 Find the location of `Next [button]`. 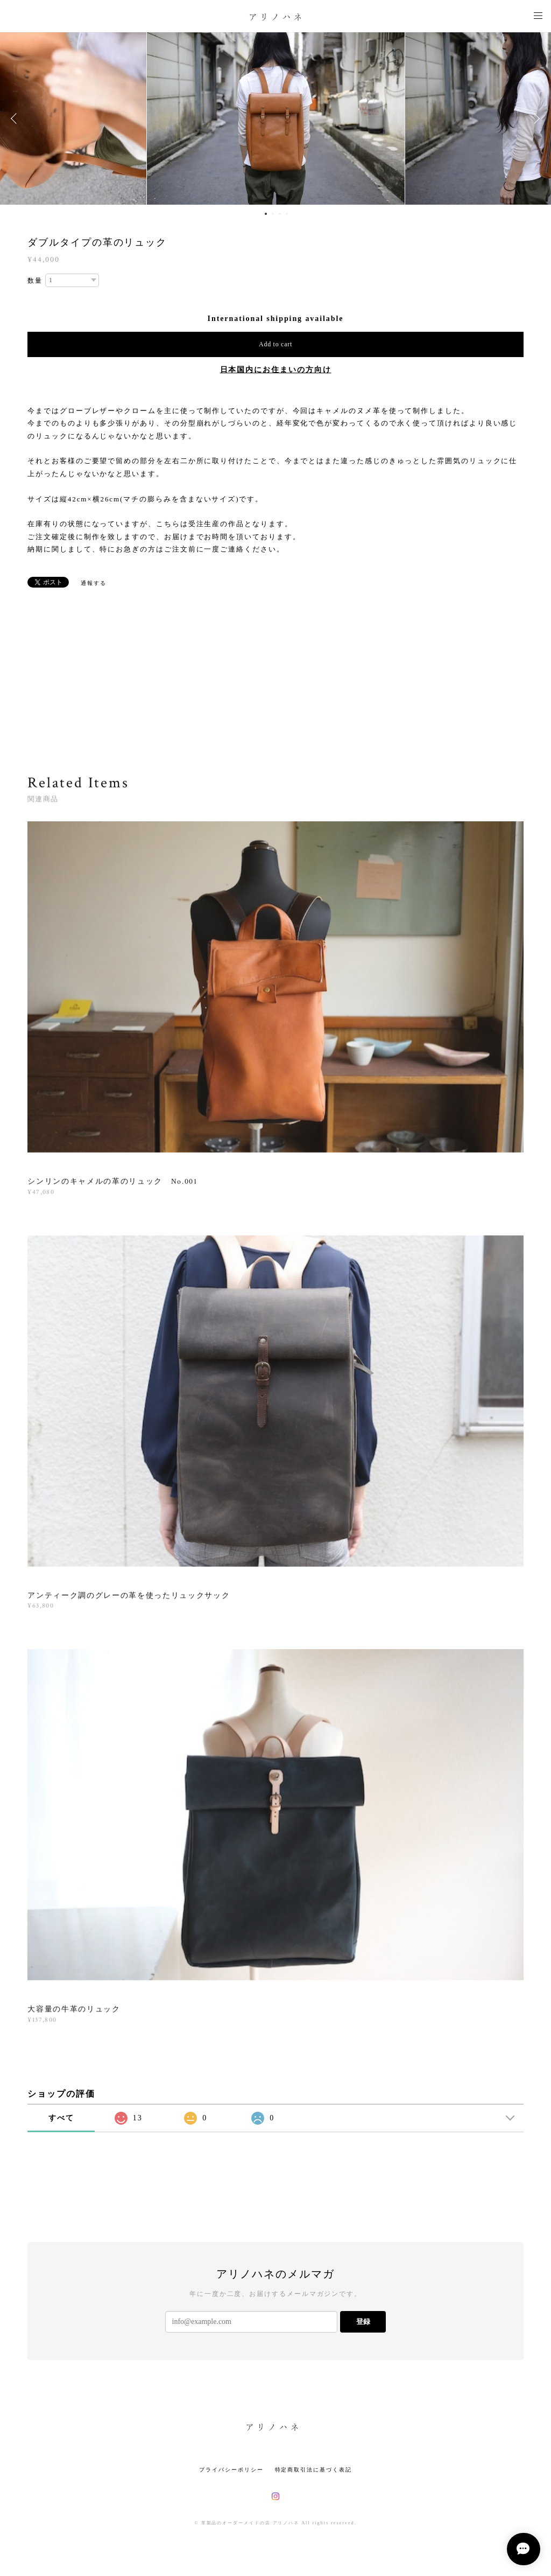

Next [button] is located at coordinates (534, 118).